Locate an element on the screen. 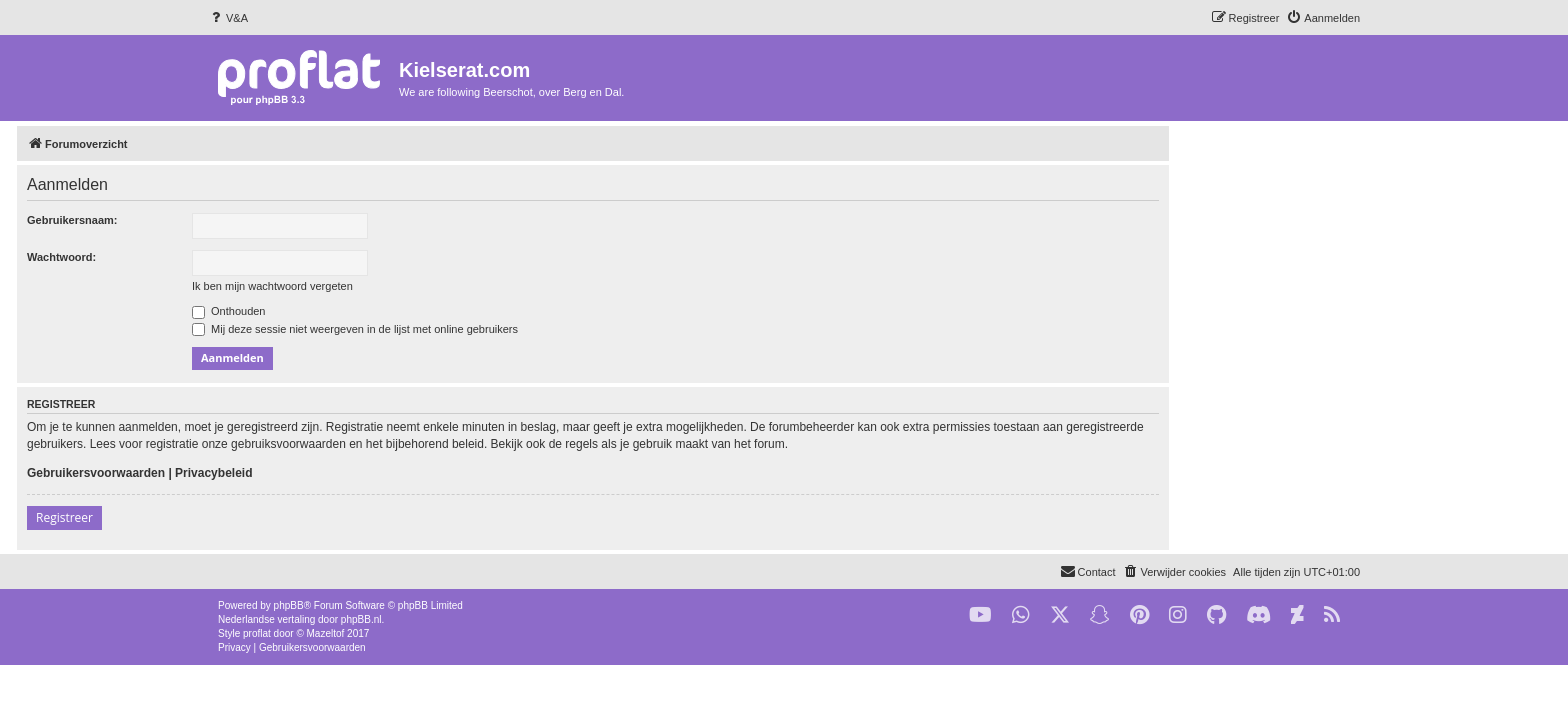 The height and width of the screenshot is (720, 1568). Privacybeleid is located at coordinates (404, 473).